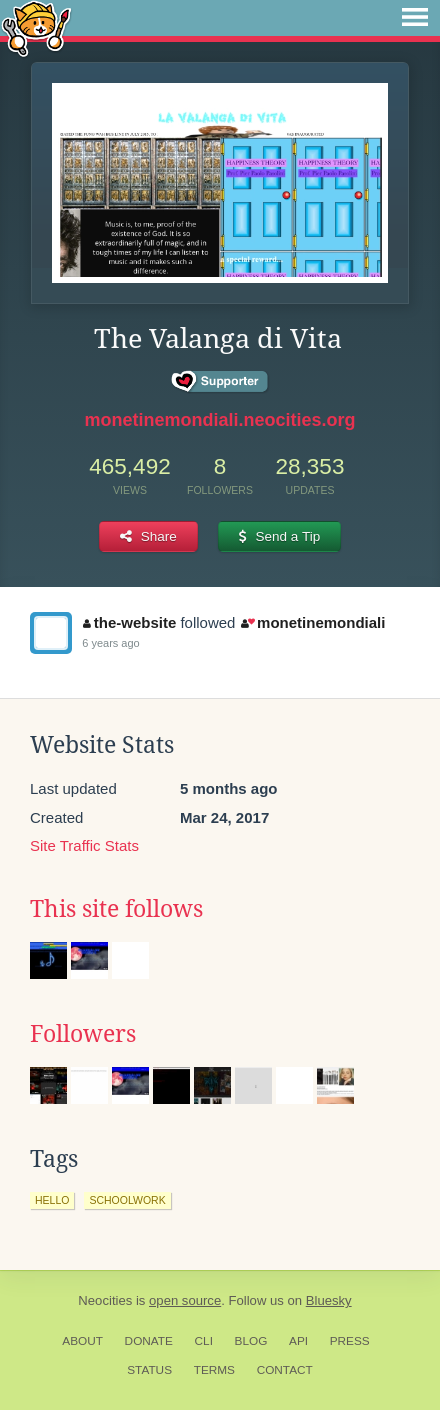  I want to click on 6 years ago, so click(110, 643).